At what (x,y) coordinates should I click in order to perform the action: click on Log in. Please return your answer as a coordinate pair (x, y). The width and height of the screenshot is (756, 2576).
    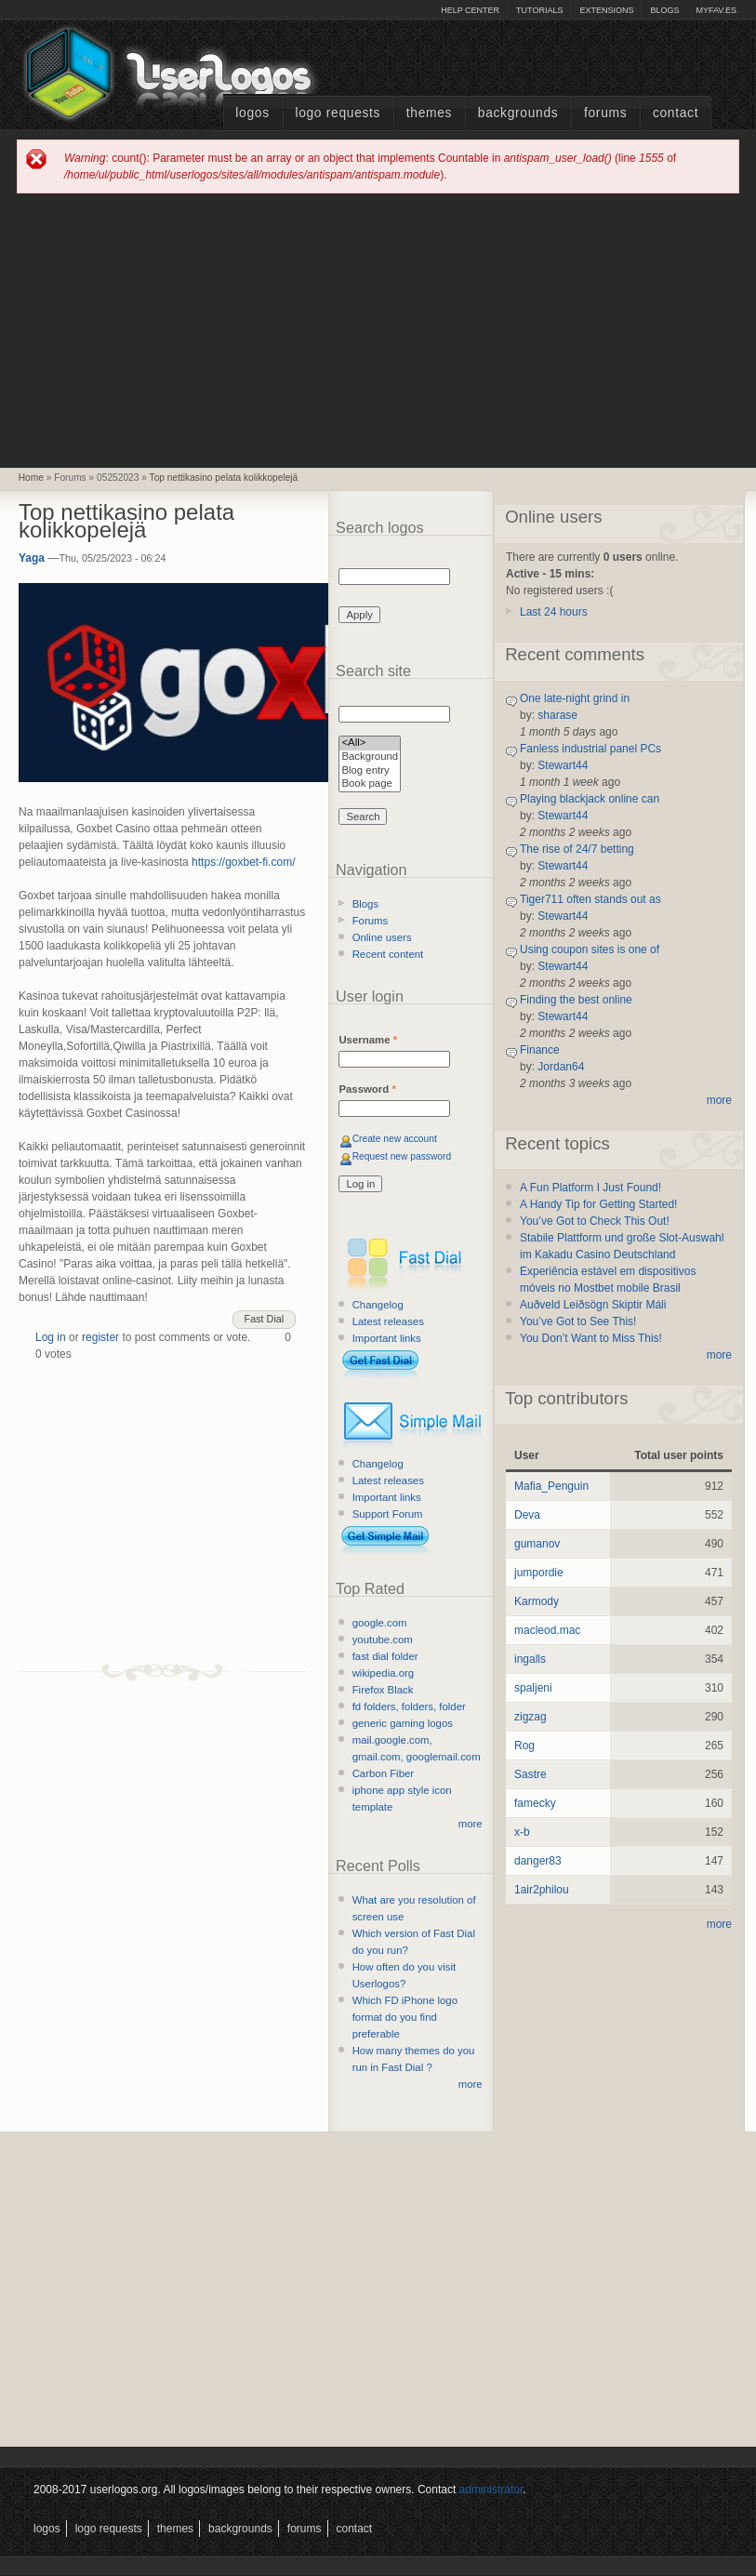
    Looking at the image, I should click on (50, 1337).